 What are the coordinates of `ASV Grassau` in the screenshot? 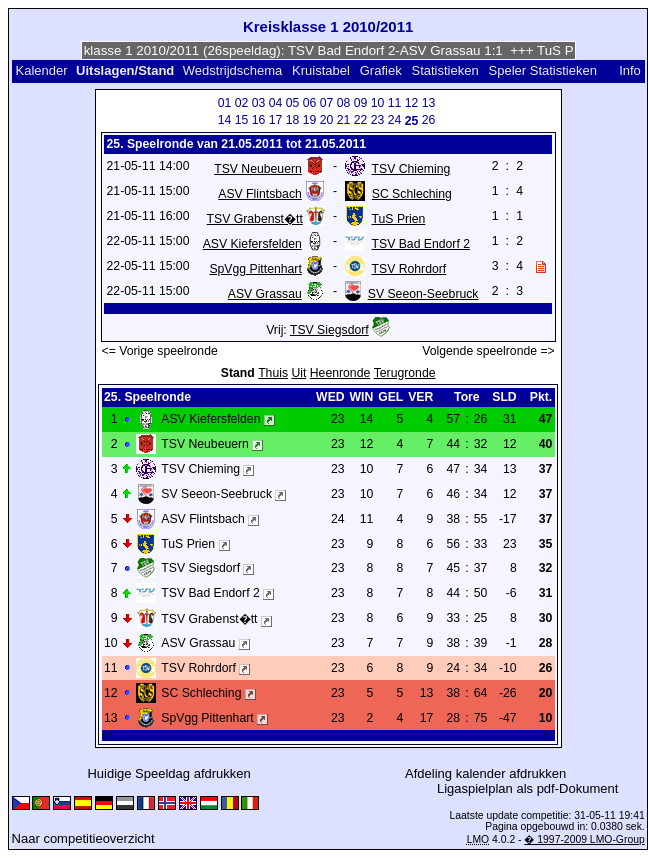 It's located at (265, 294).